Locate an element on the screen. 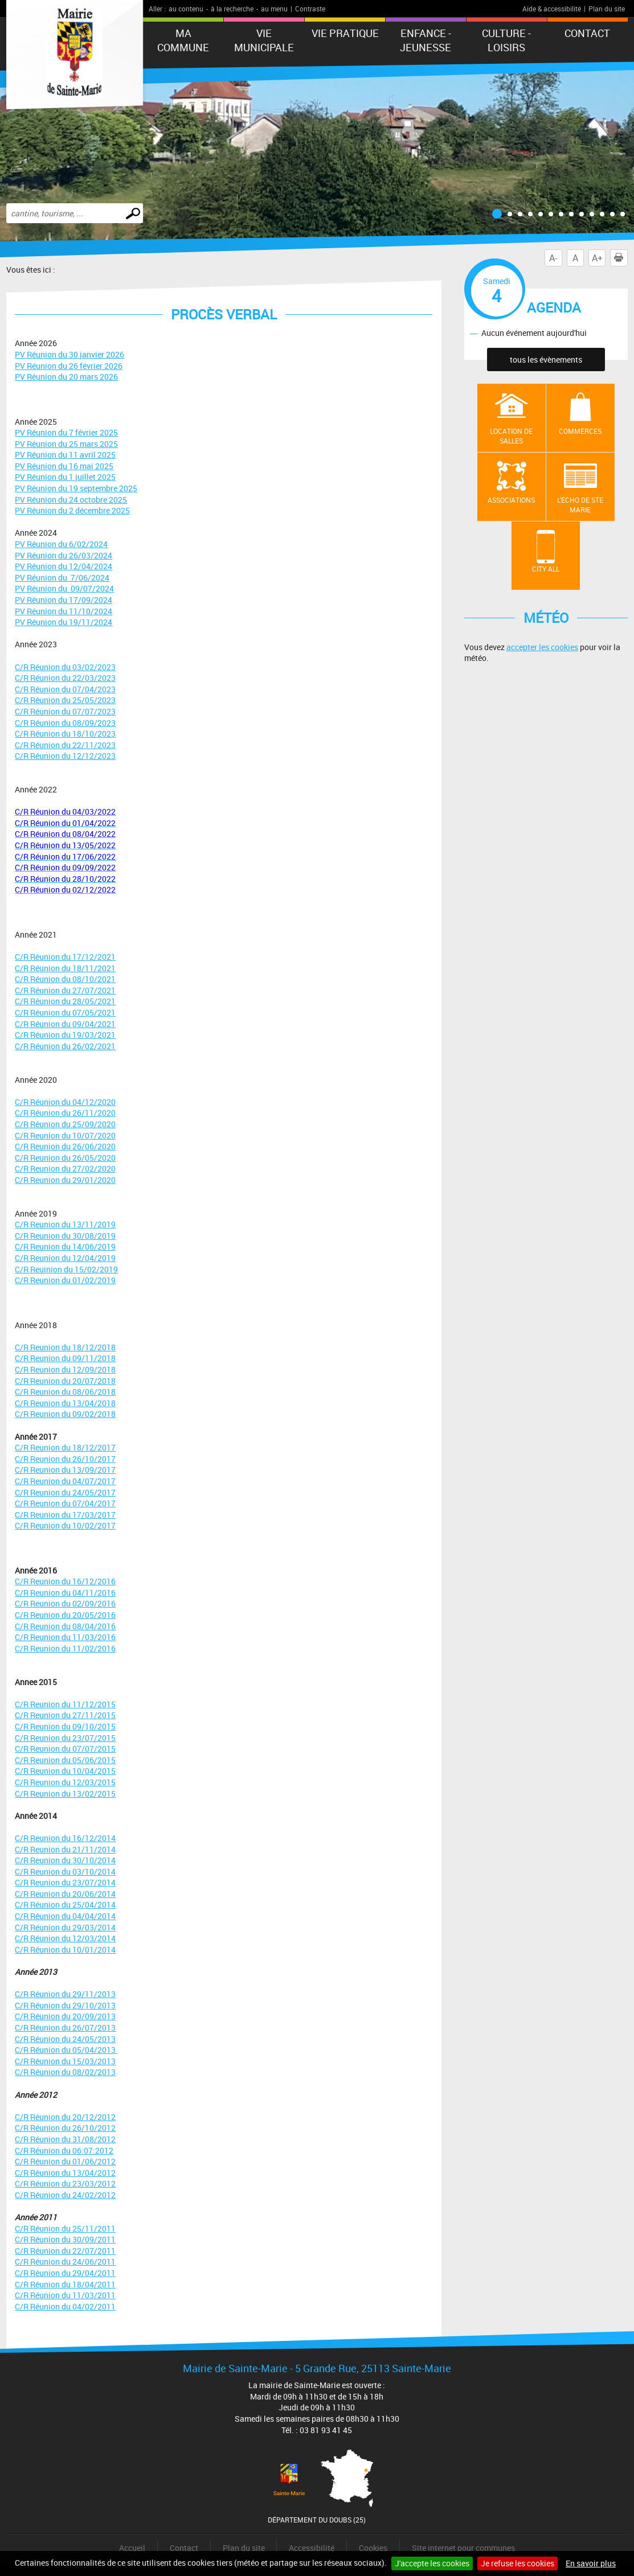  PV Réunion du 2 décembre 2025 is located at coordinates (72, 510).